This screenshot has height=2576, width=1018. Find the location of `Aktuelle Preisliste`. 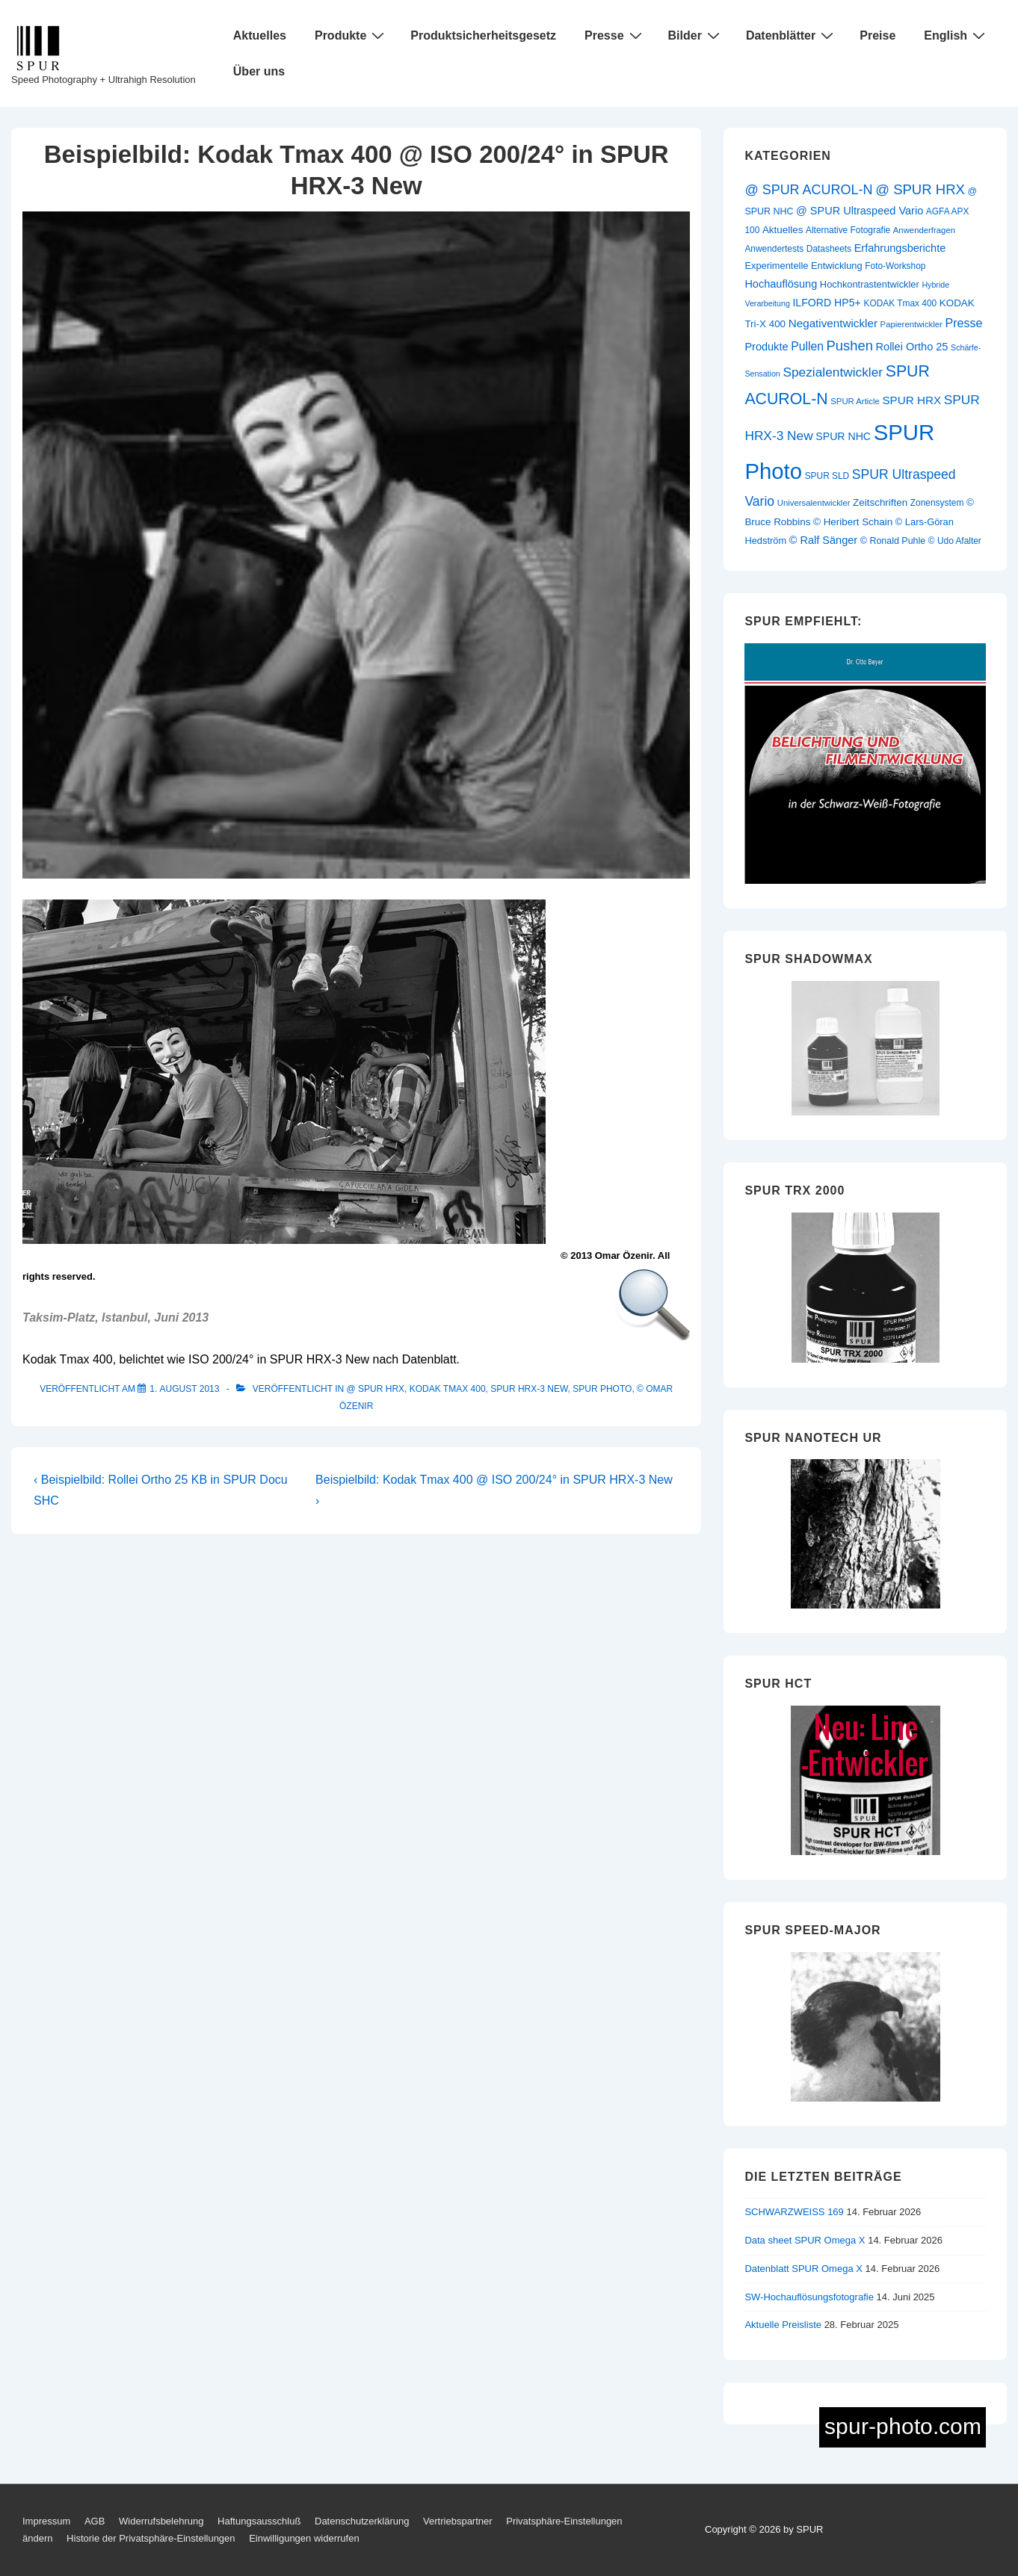

Aktuelle Preisliste is located at coordinates (782, 2324).